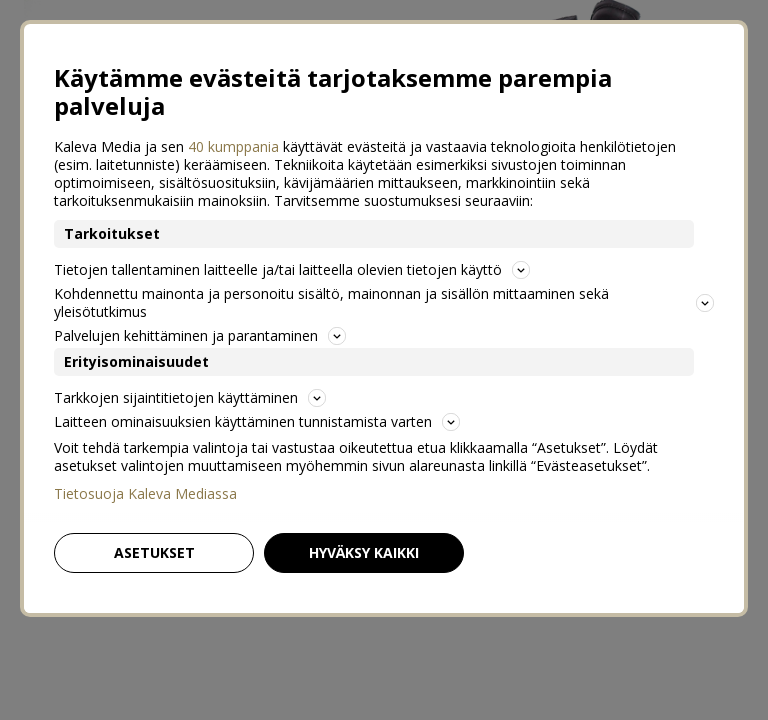 This screenshot has height=720, width=768. I want to click on Palvelujen kehittäminen ja parantaminen, so click(200, 335).